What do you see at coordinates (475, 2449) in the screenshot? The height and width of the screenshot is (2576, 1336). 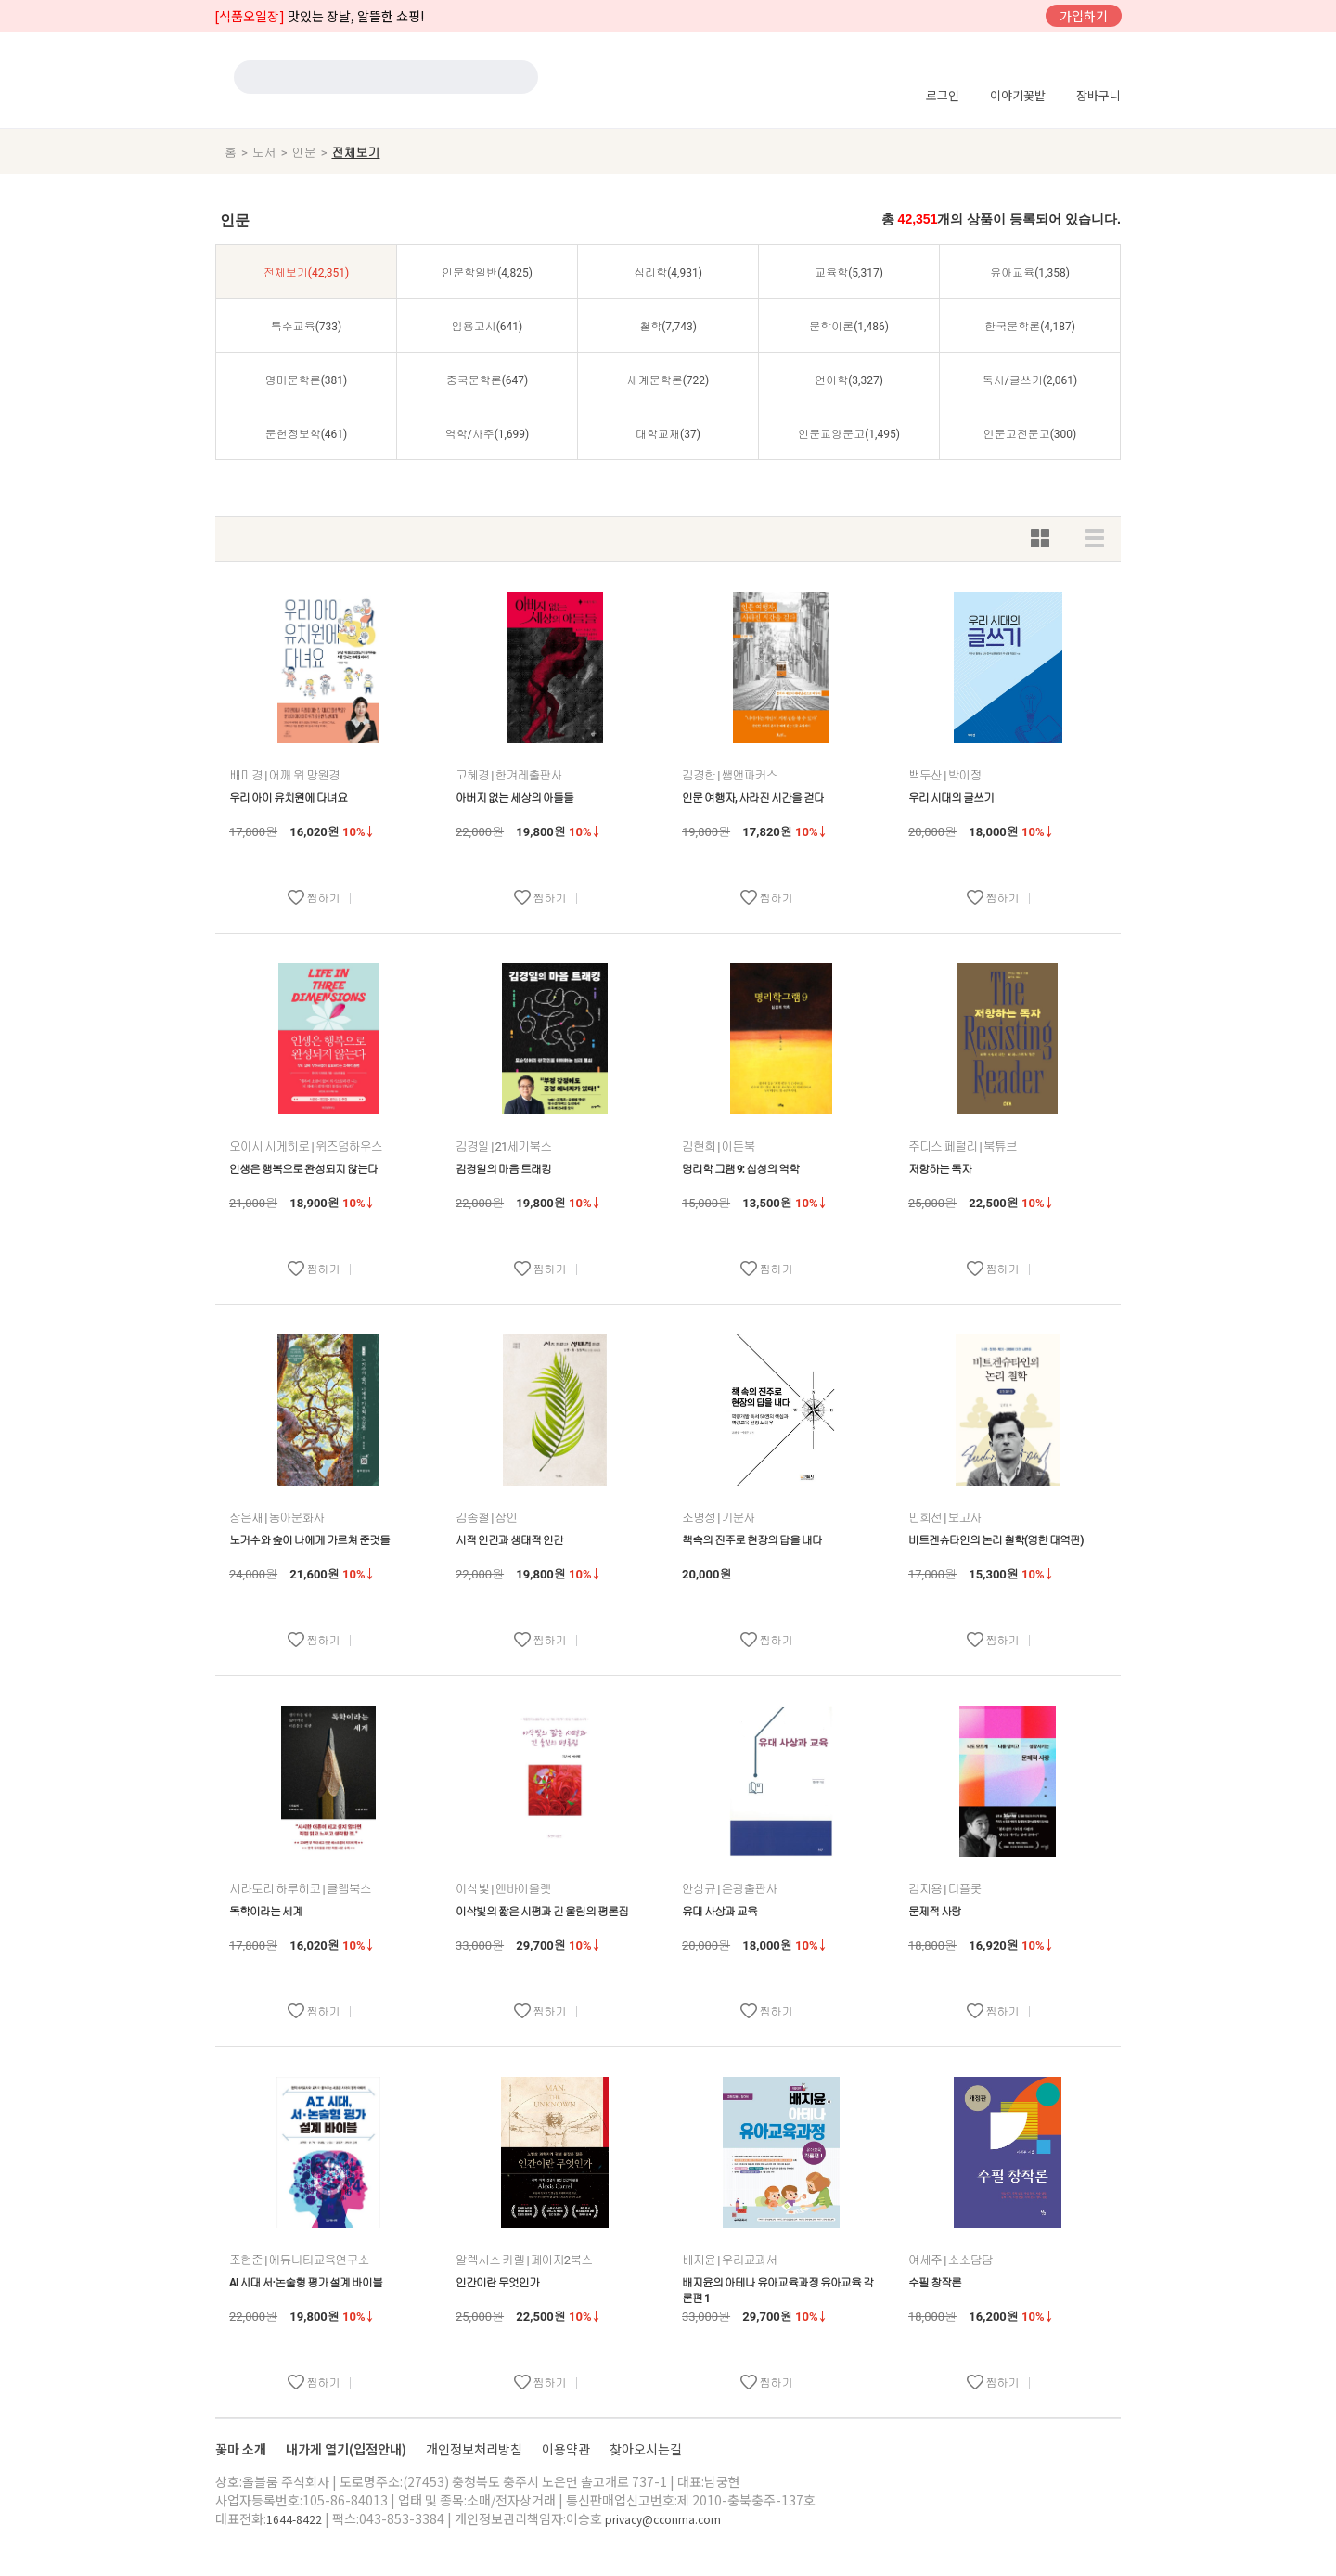 I see `개인정보처리방침` at bounding box center [475, 2449].